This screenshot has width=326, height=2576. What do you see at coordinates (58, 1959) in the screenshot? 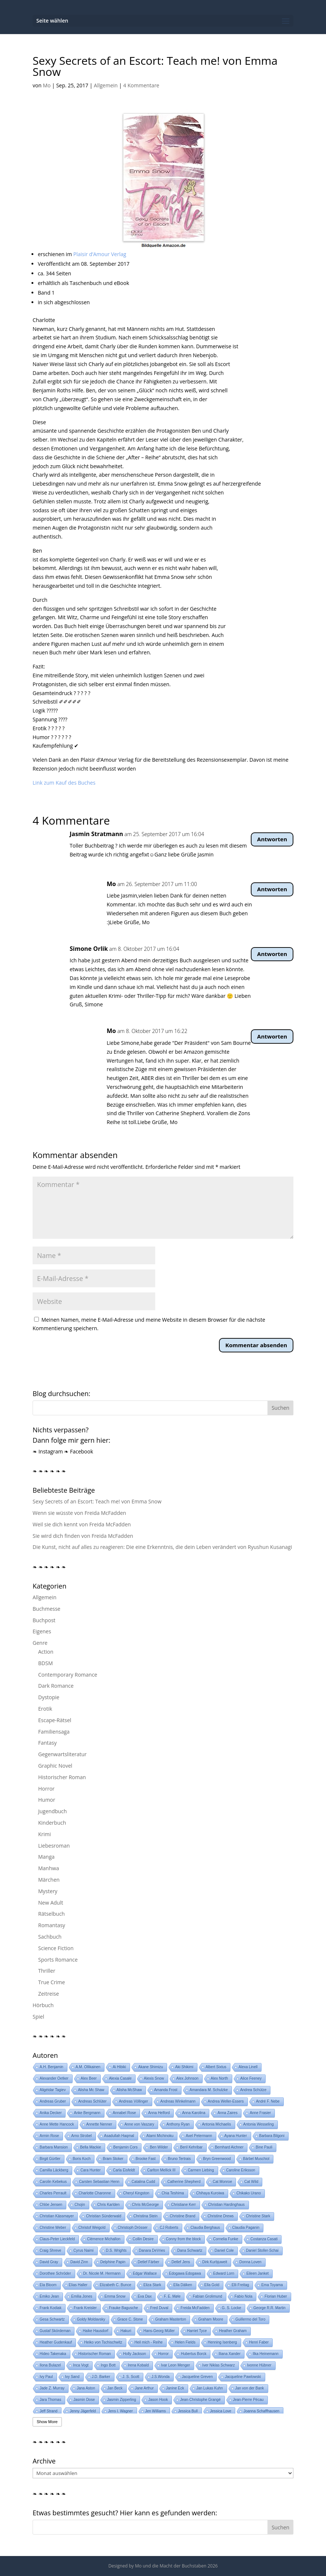
I see `Sports Romance` at bounding box center [58, 1959].